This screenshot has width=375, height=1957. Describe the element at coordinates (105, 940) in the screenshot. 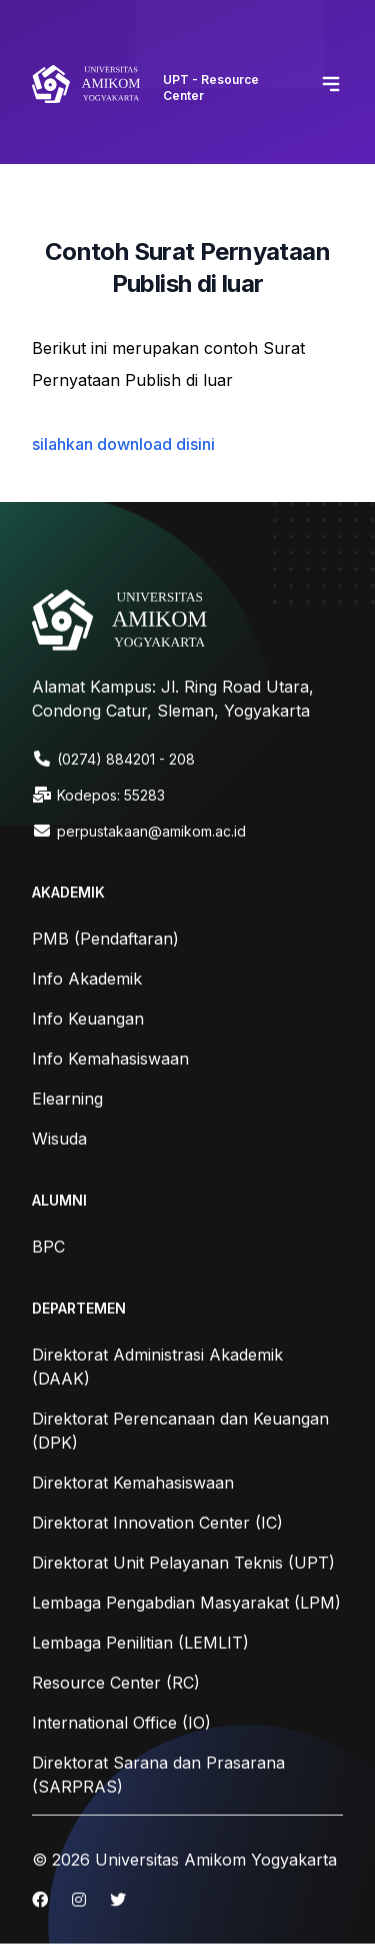

I see `PMB (Pendaftaran)` at that location.